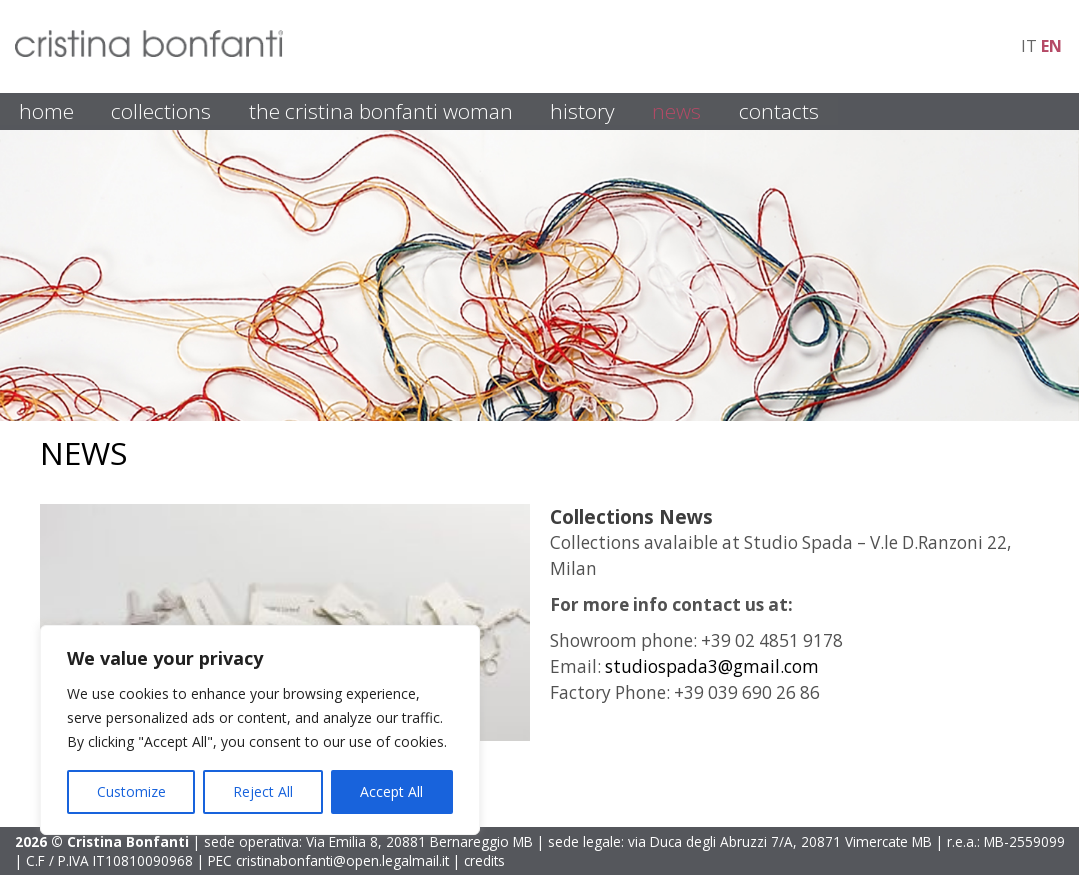 The height and width of the screenshot is (875, 1079). I want to click on Reject All, so click(263, 791).